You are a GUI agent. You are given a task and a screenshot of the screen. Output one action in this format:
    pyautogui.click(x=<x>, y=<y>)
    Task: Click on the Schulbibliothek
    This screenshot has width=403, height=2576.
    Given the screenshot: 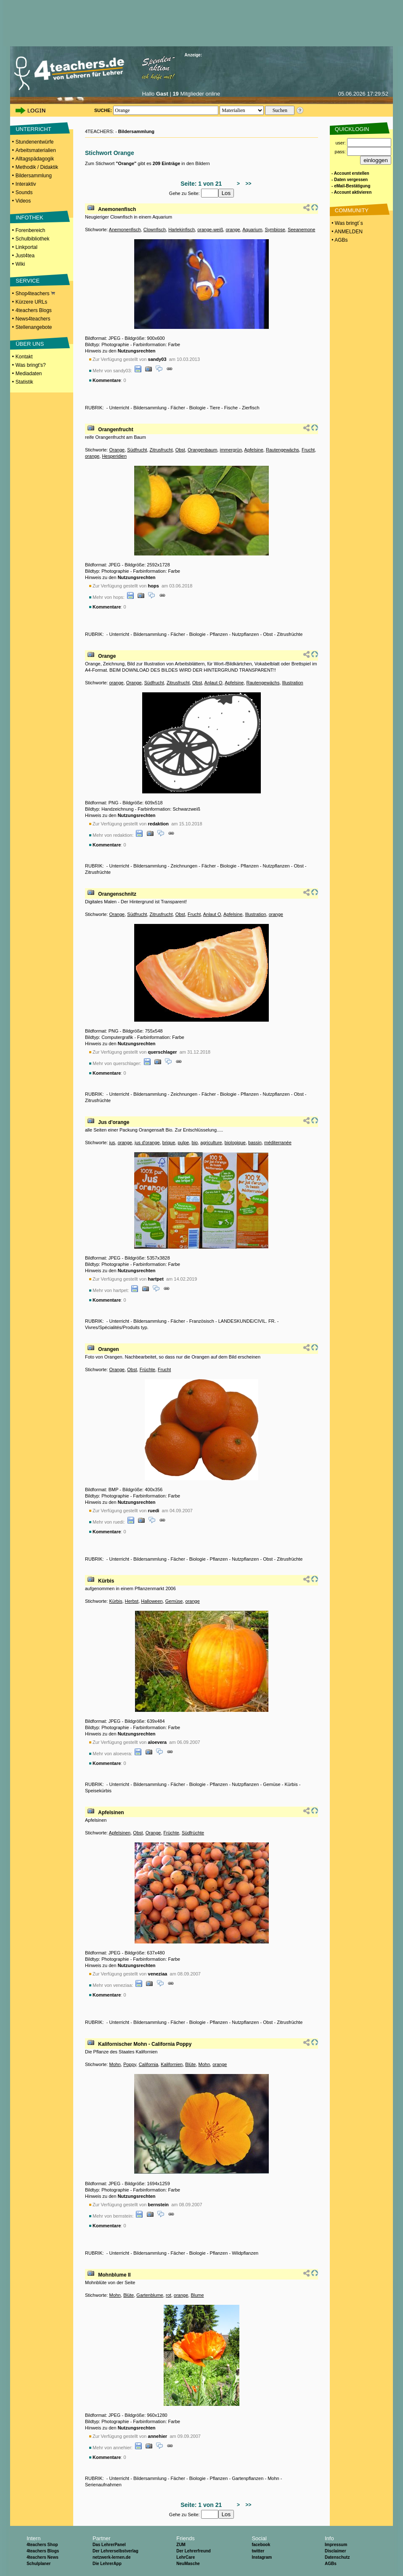 What is the action you would take?
    pyautogui.click(x=33, y=239)
    